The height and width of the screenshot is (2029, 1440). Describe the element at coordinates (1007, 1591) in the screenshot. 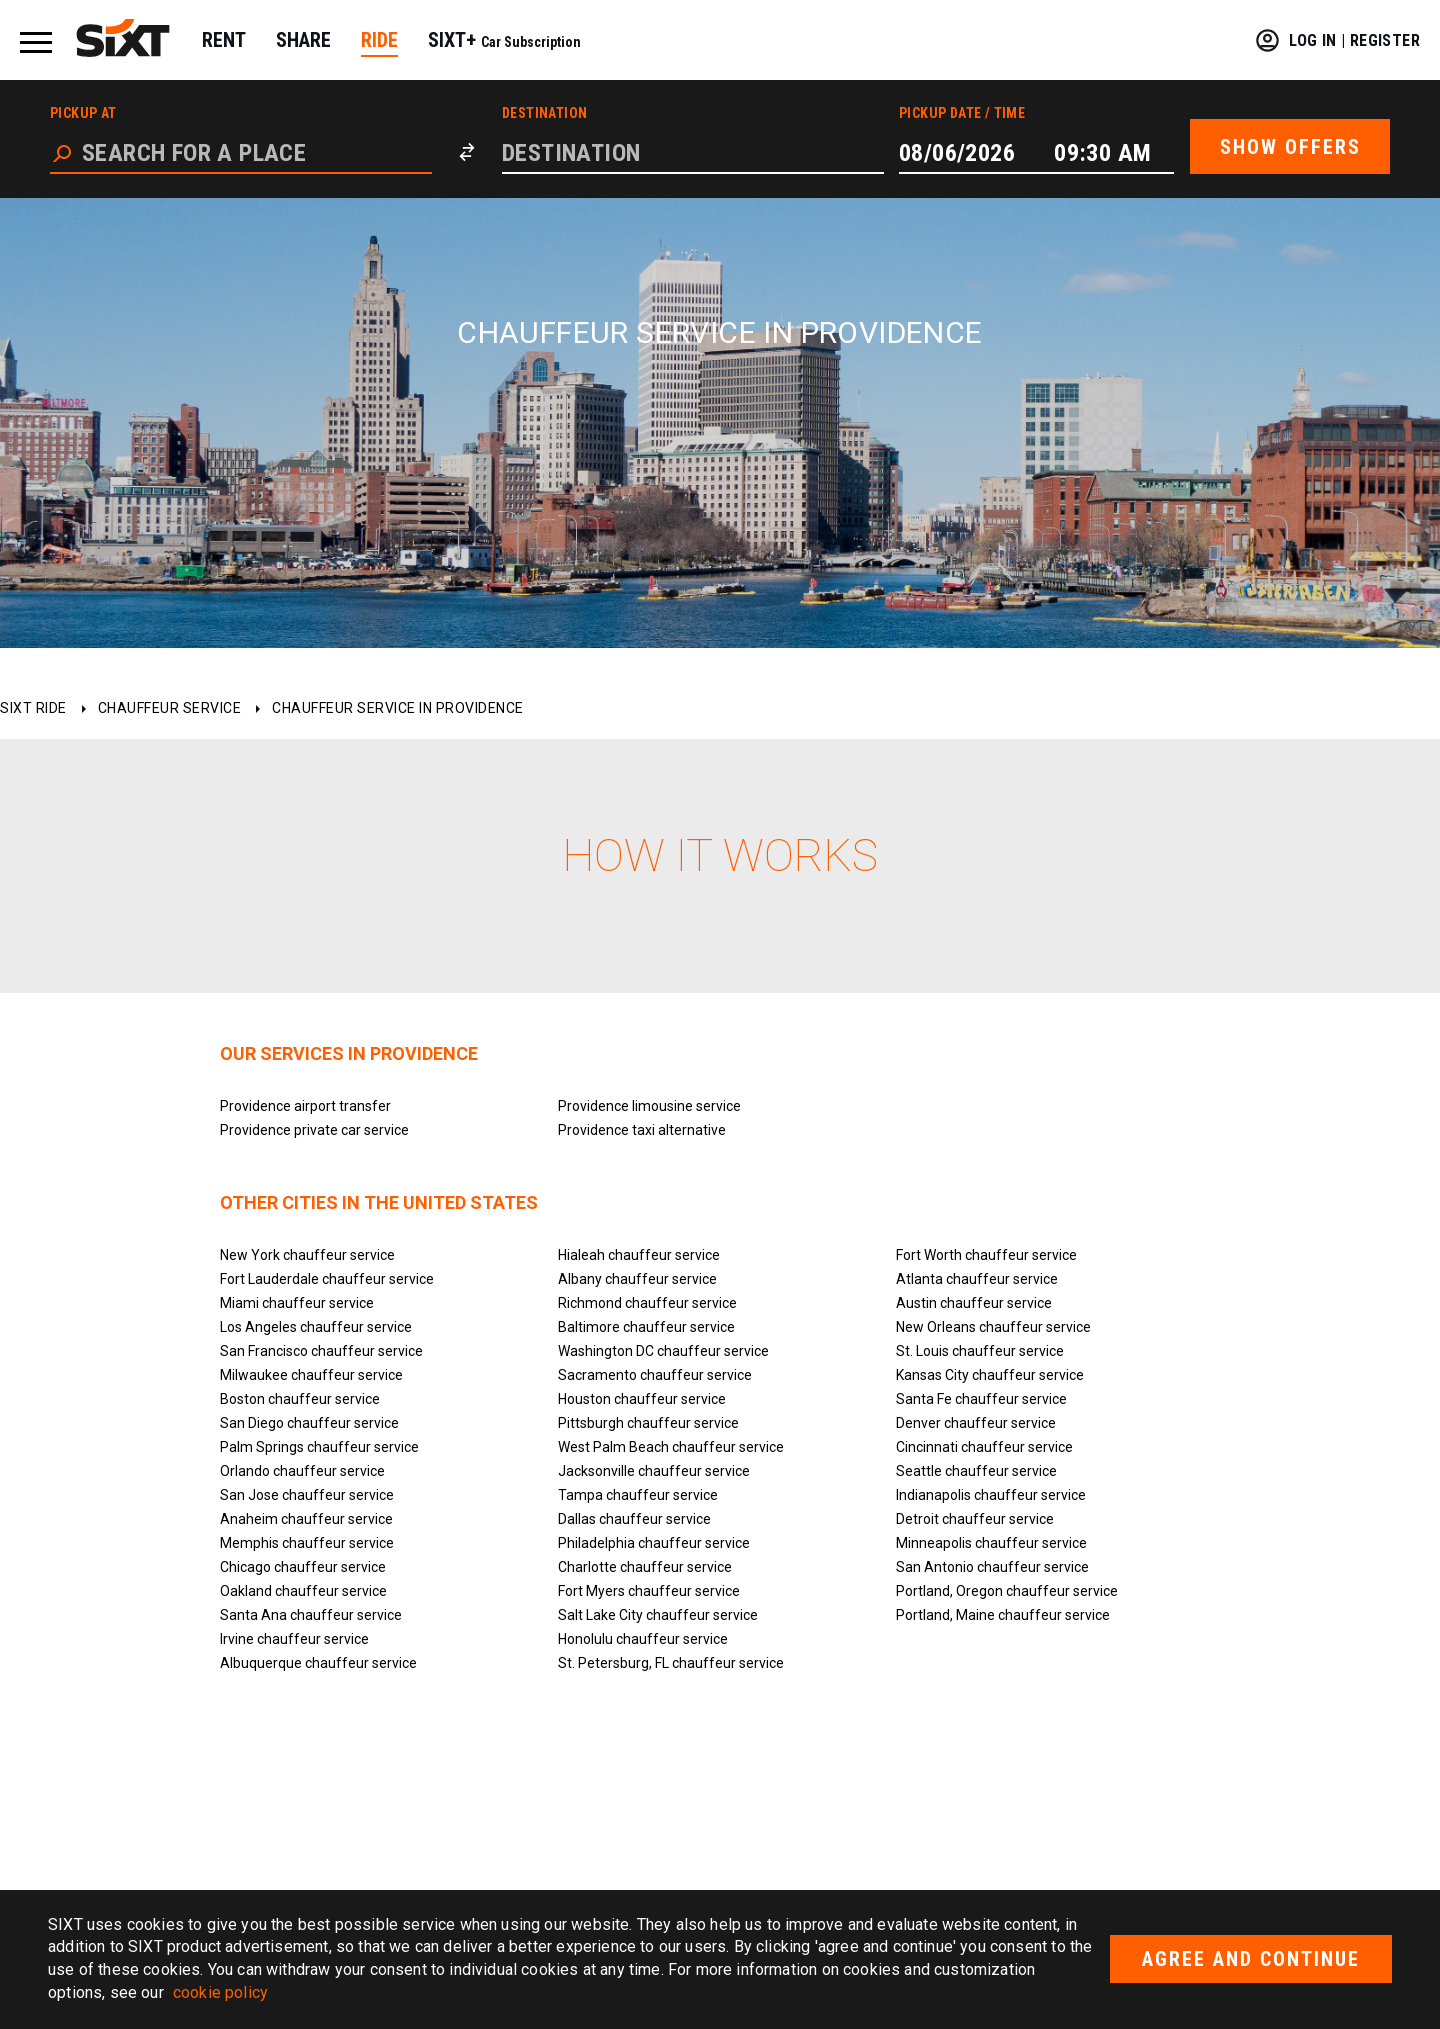

I see `Portland, Oregon chauffeur service` at that location.